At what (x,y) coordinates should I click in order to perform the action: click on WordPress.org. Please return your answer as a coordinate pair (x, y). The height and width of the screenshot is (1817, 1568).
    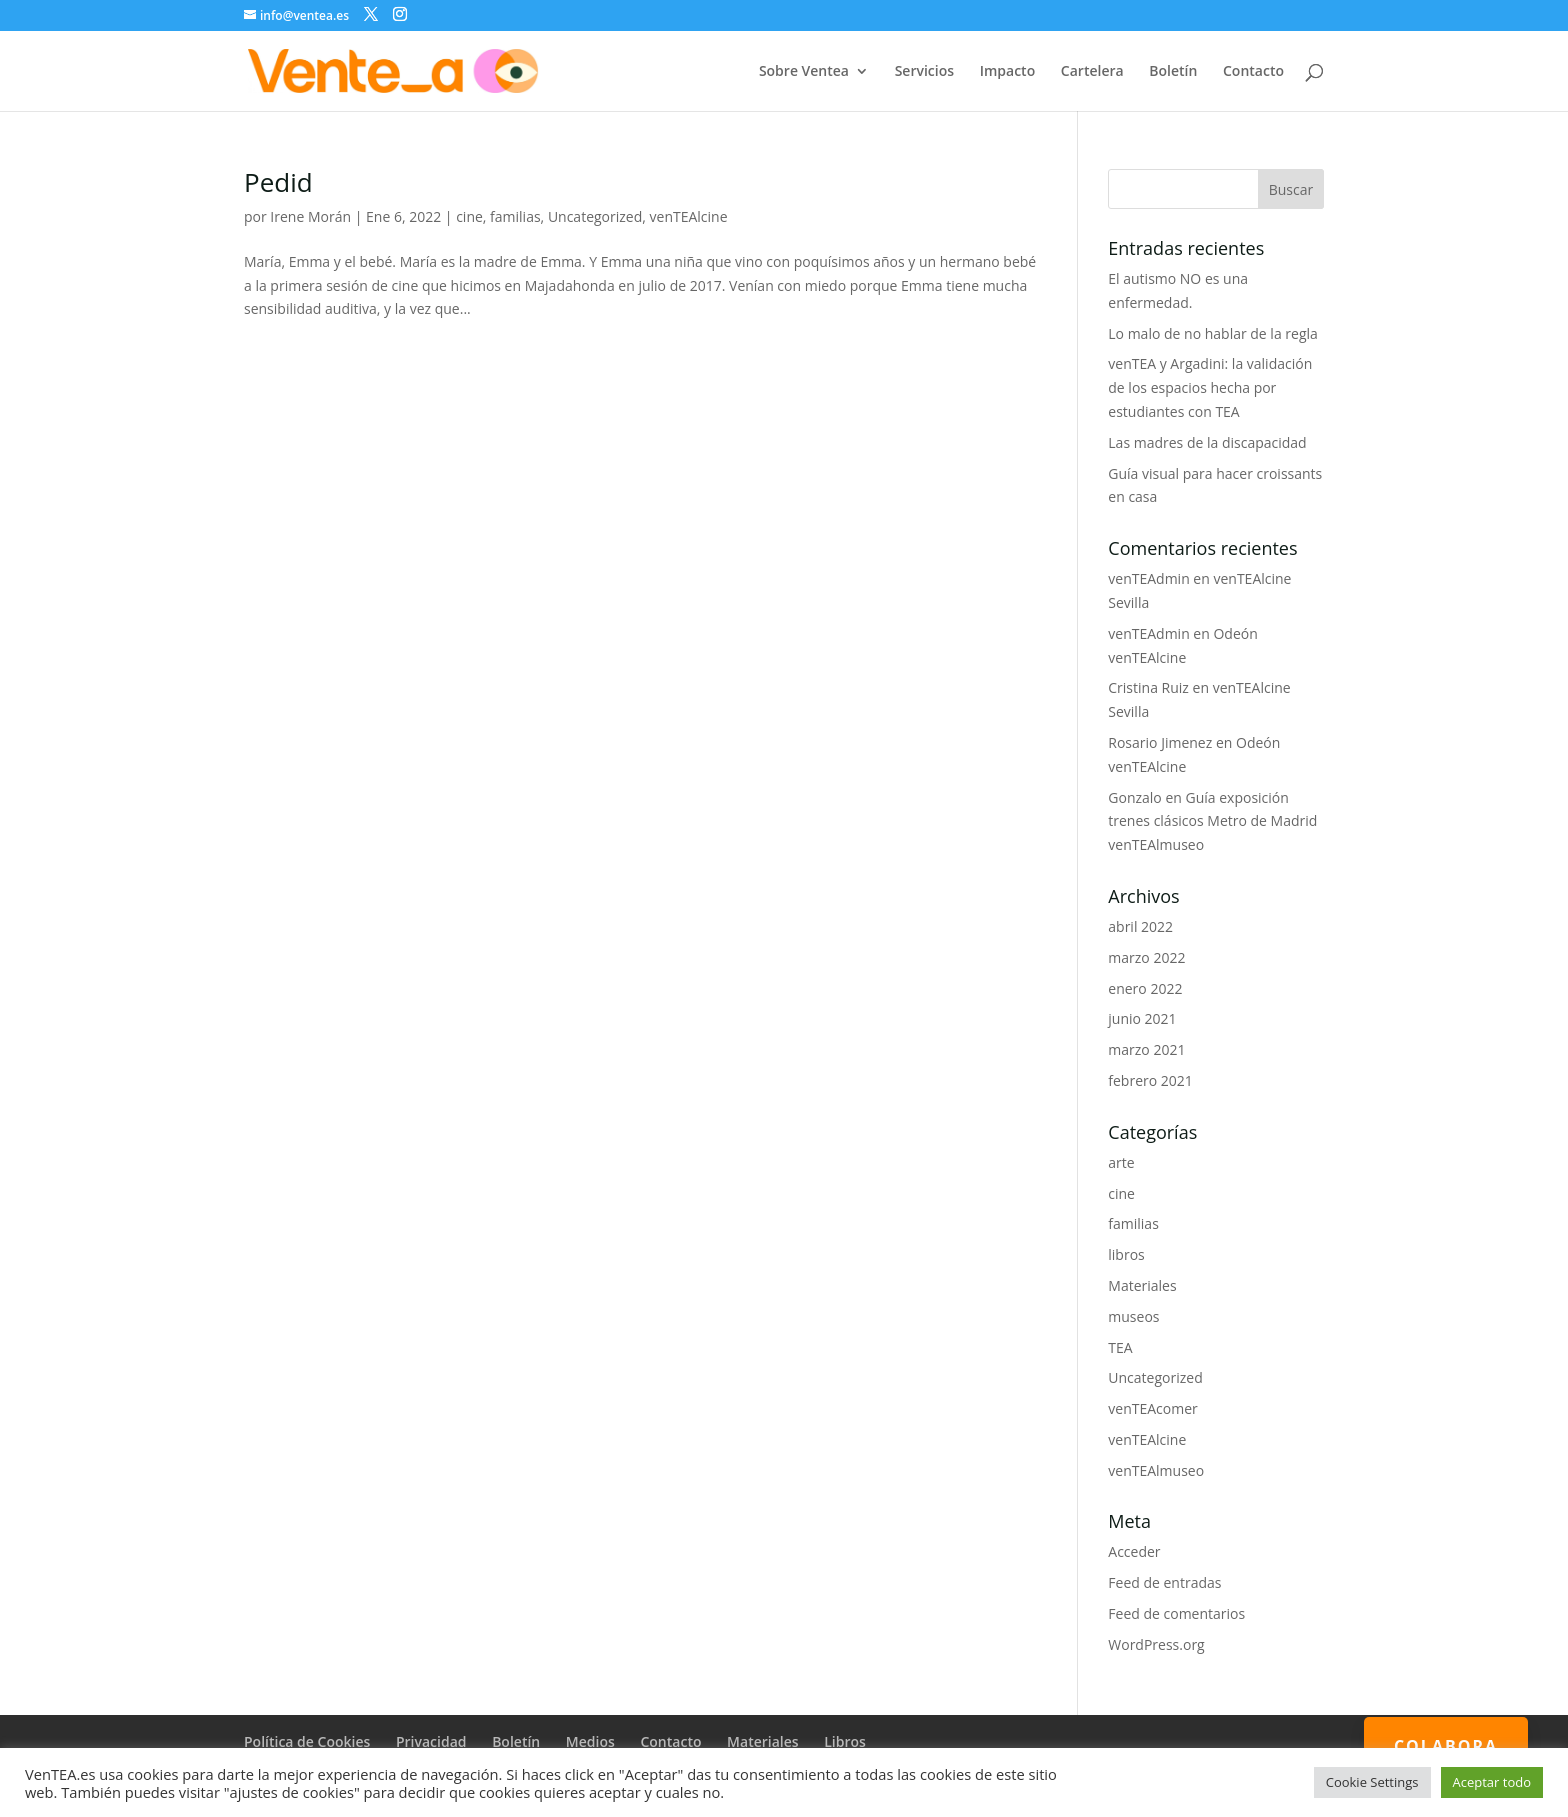
    Looking at the image, I should click on (1156, 1644).